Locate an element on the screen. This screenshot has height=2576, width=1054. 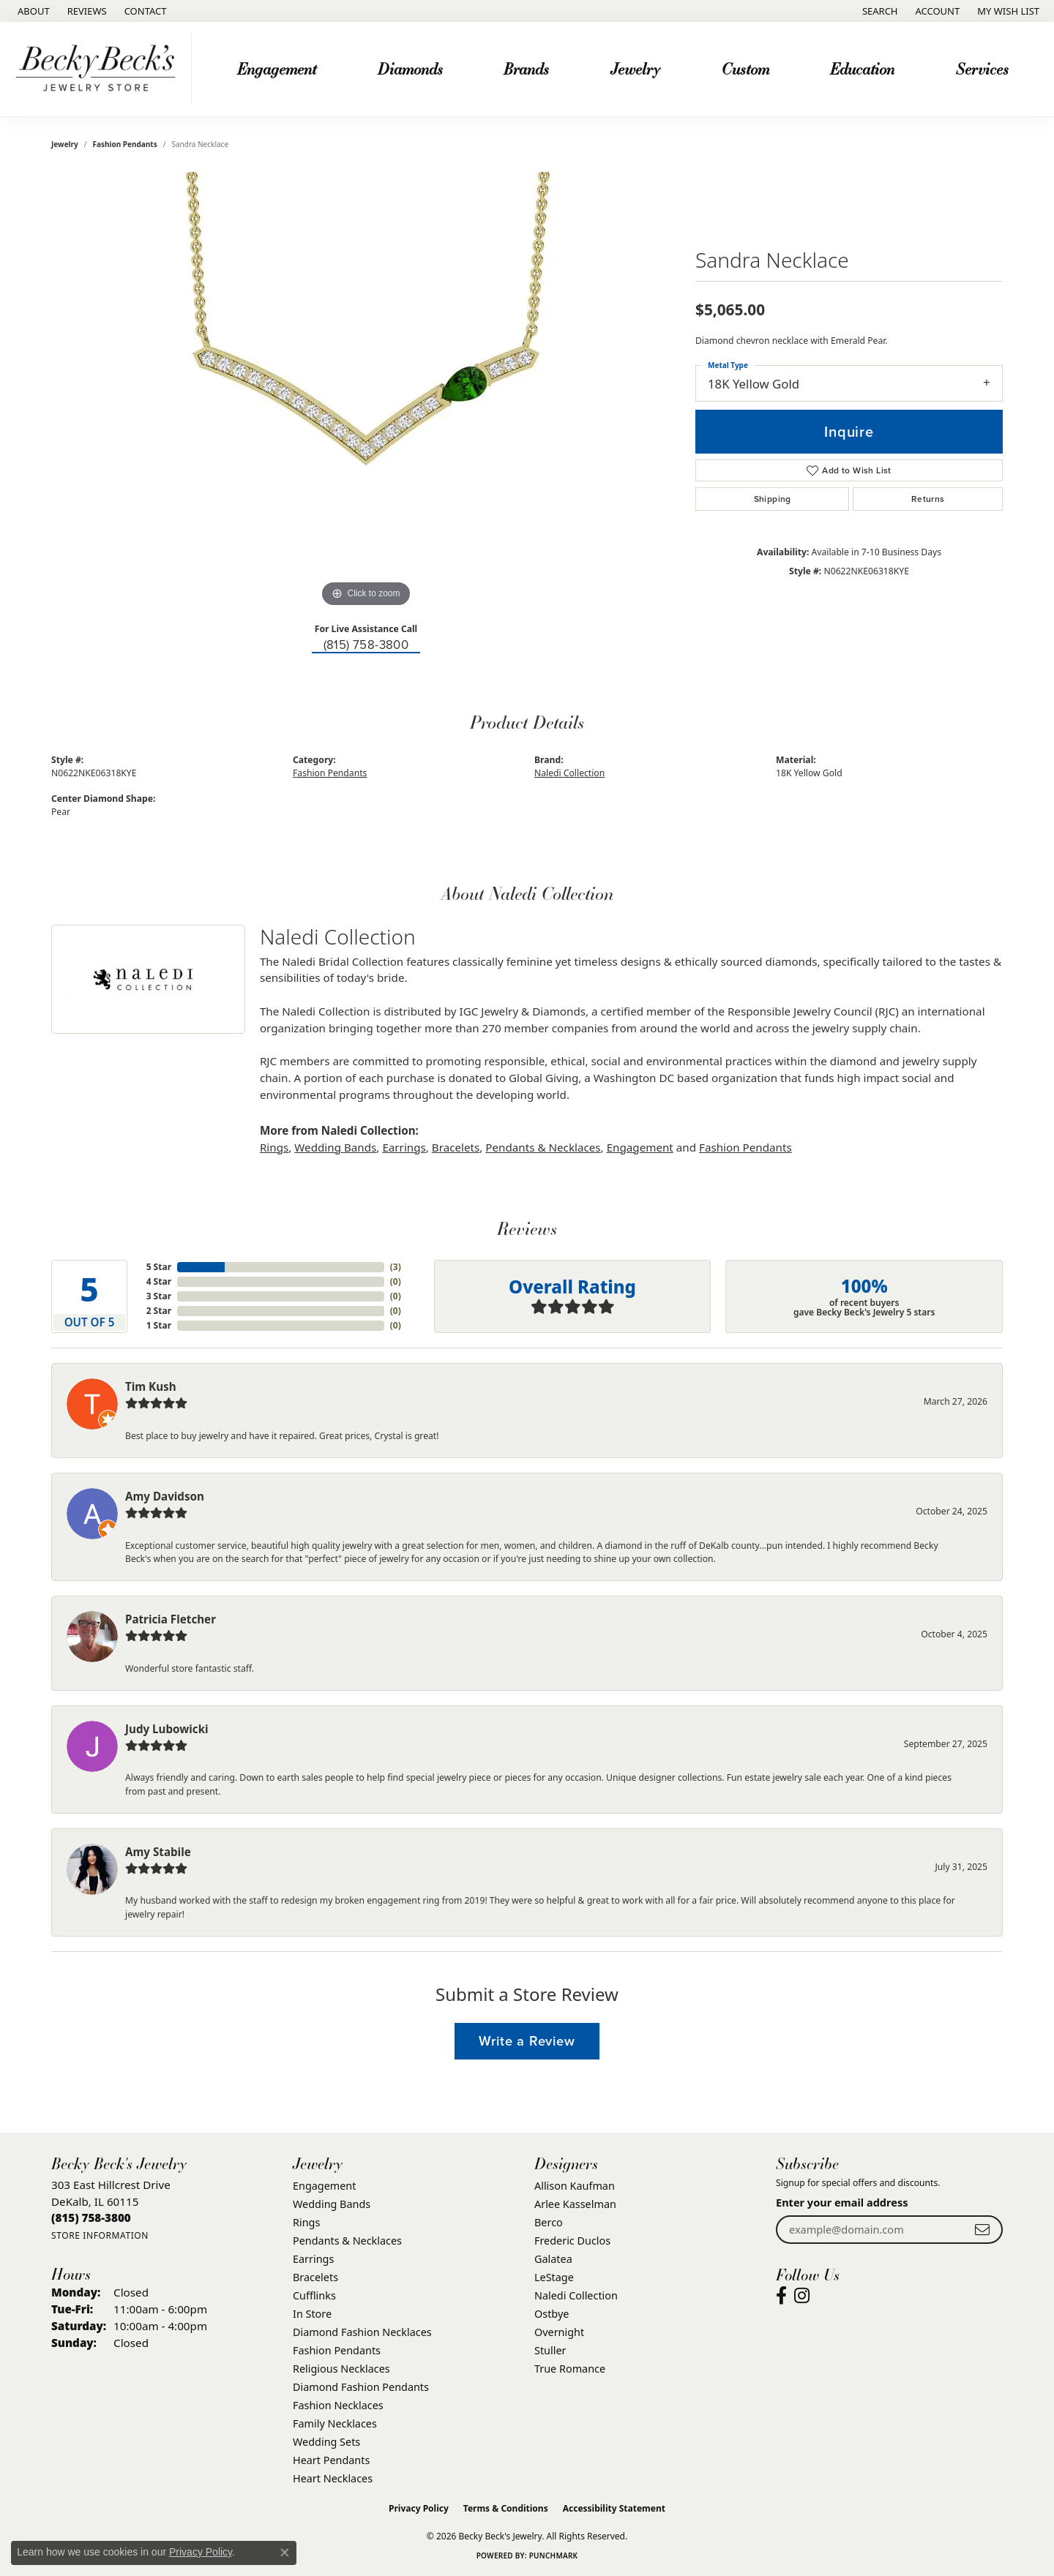
4 Star is located at coordinates (158, 1281).